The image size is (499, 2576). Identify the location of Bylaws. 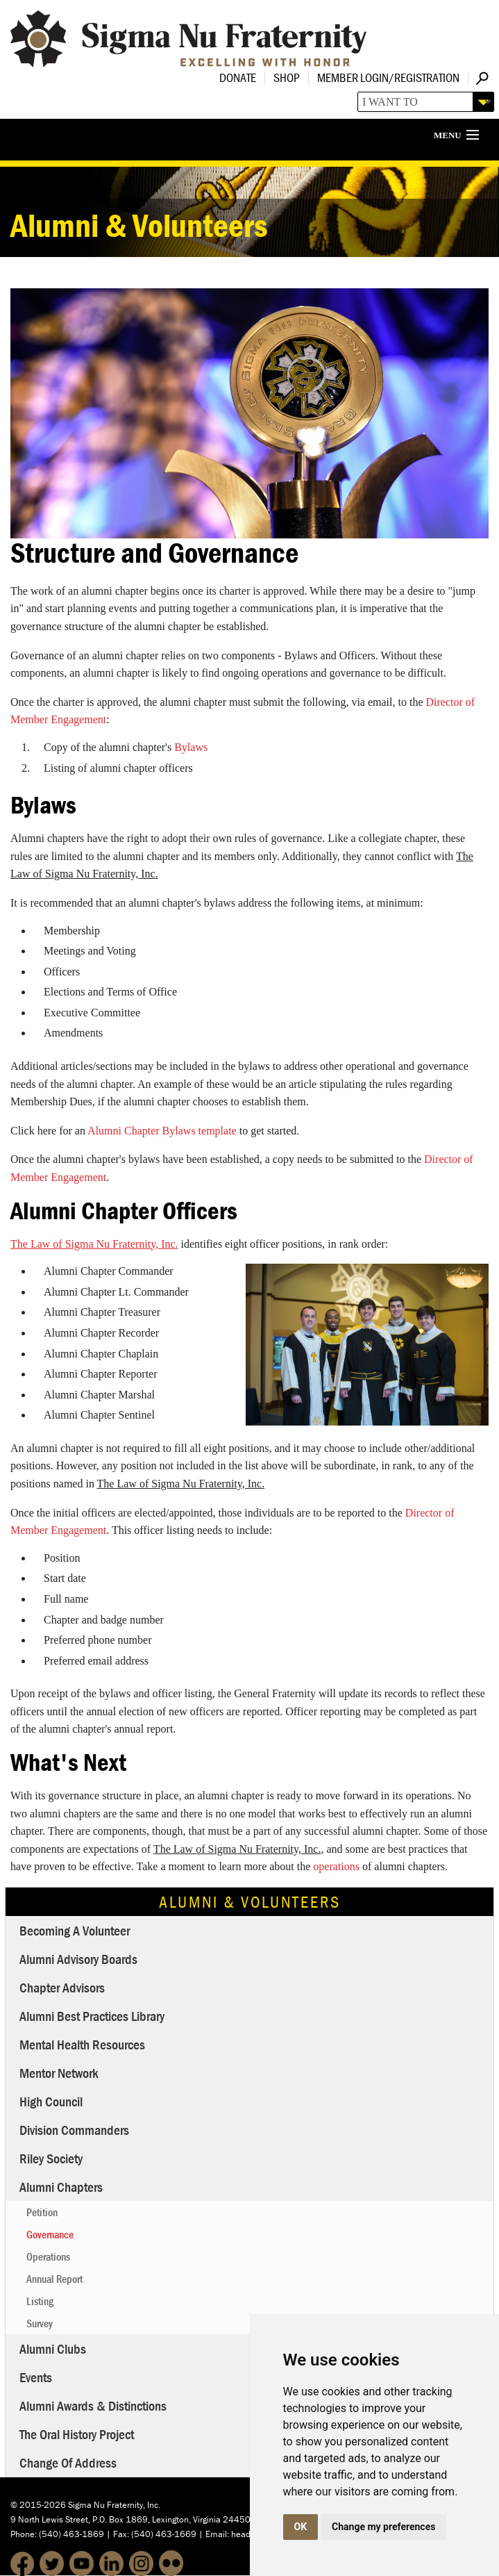
(191, 747).